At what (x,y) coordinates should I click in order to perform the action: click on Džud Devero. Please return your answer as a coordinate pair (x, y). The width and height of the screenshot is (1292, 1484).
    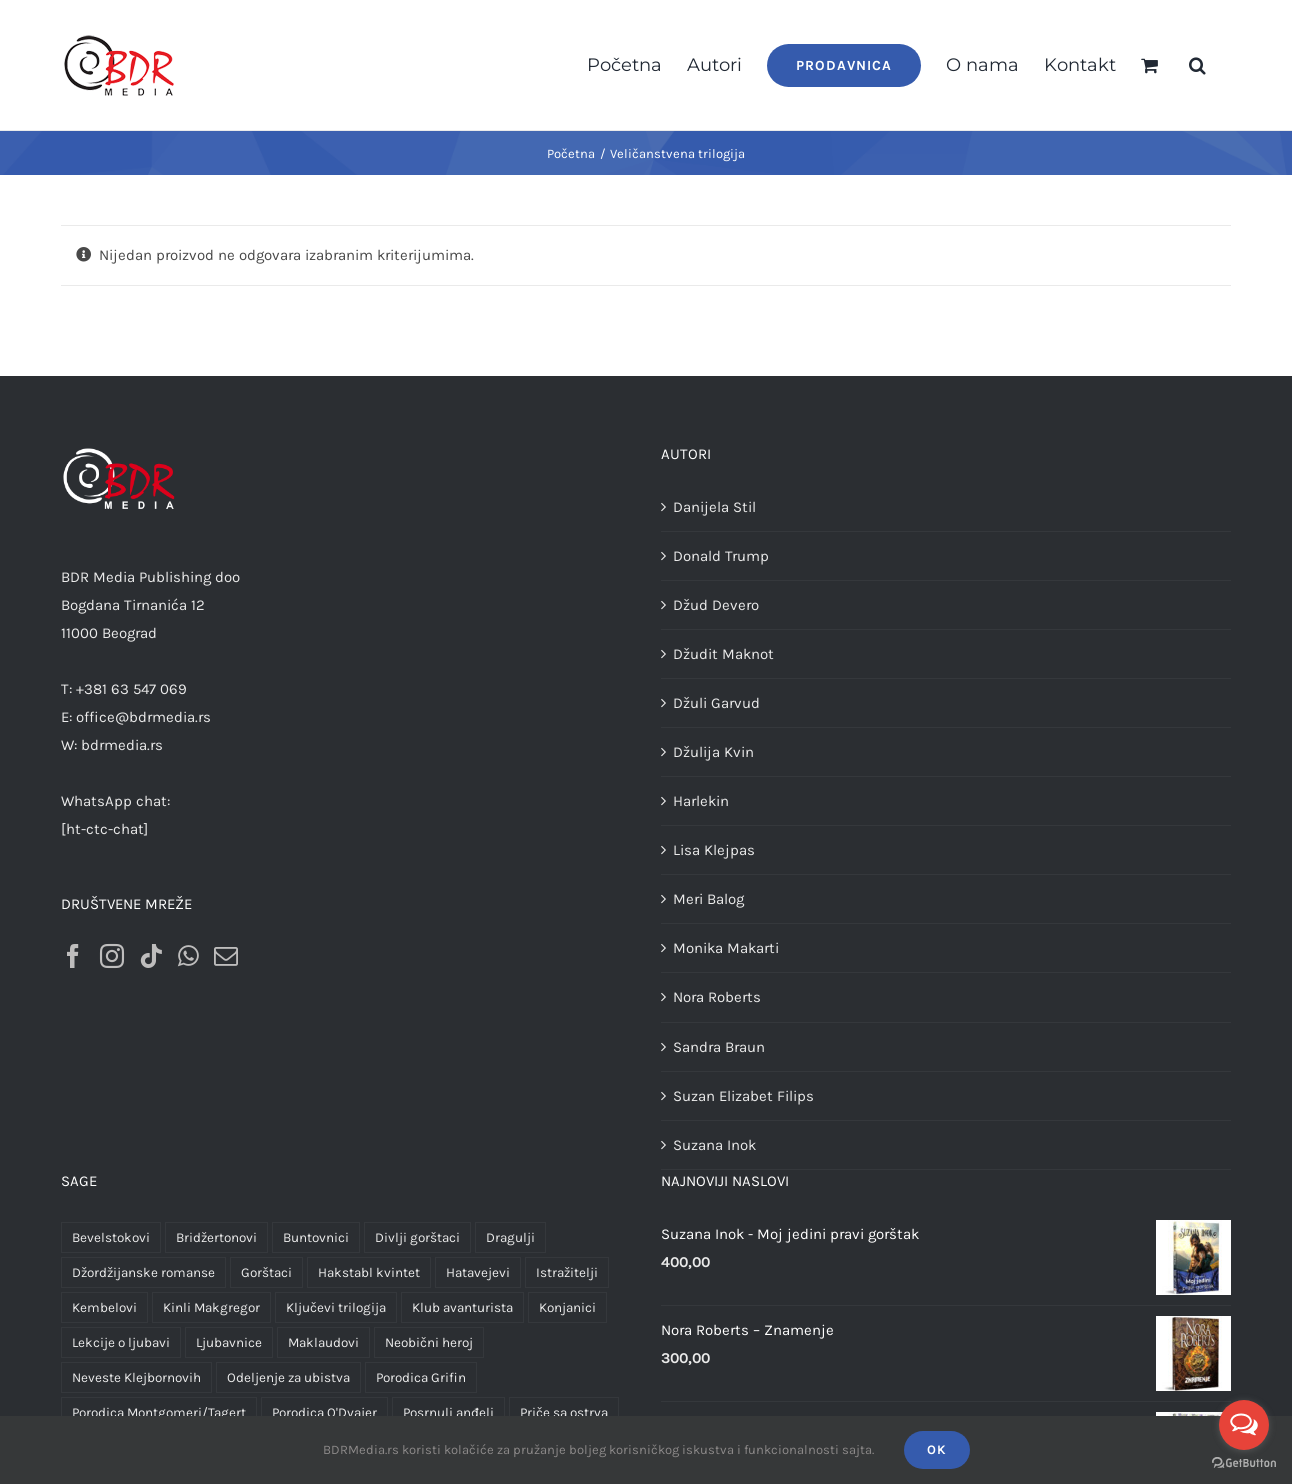
    Looking at the image, I should click on (716, 605).